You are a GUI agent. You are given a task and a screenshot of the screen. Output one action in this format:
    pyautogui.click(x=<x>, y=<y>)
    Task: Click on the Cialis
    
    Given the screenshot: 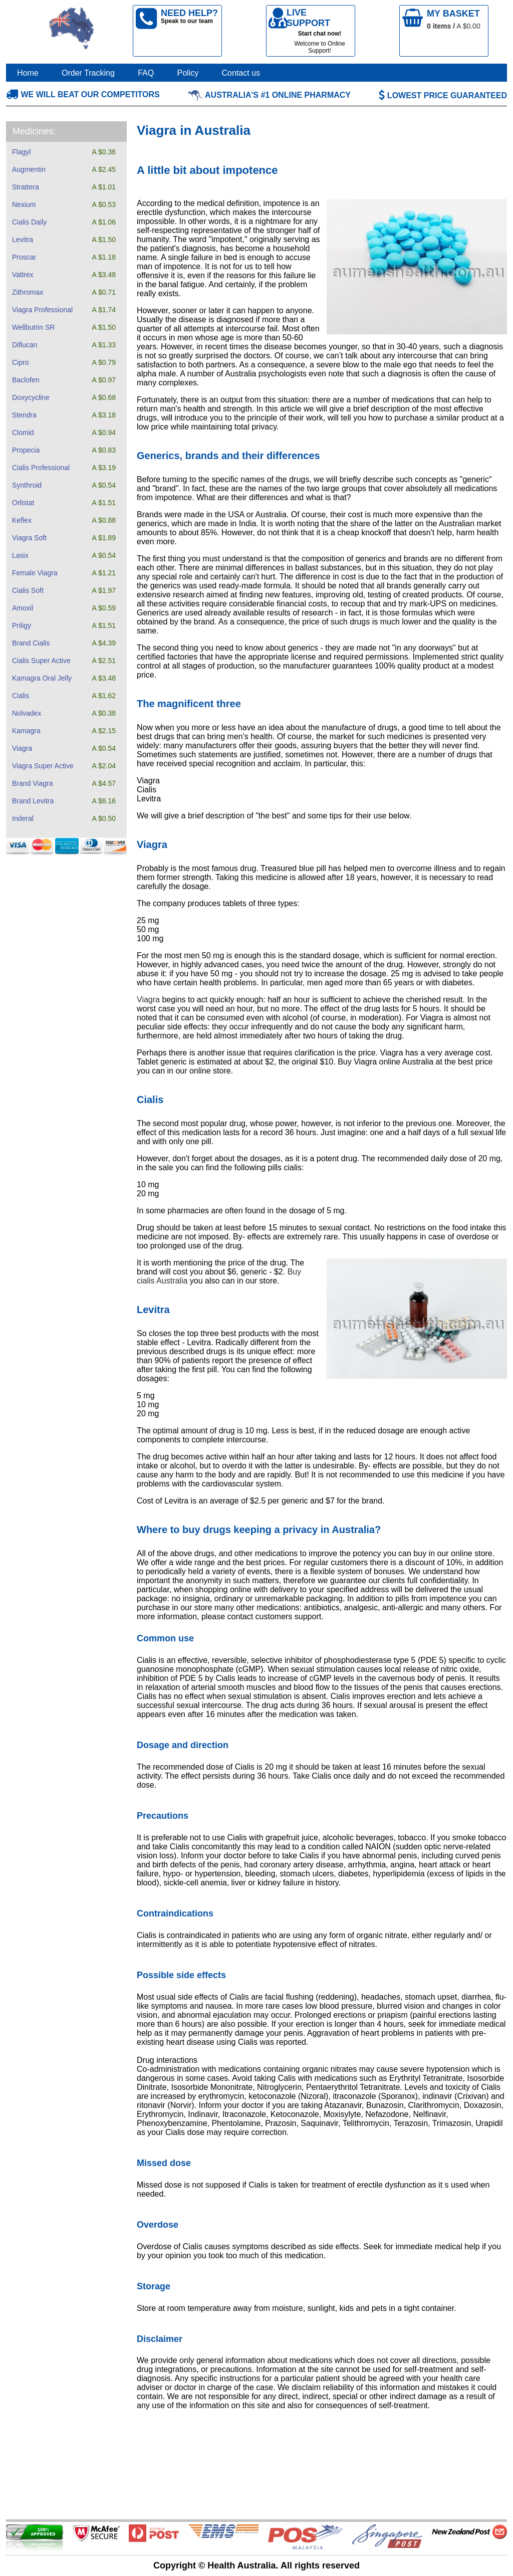 What is the action you would take?
    pyautogui.click(x=20, y=696)
    